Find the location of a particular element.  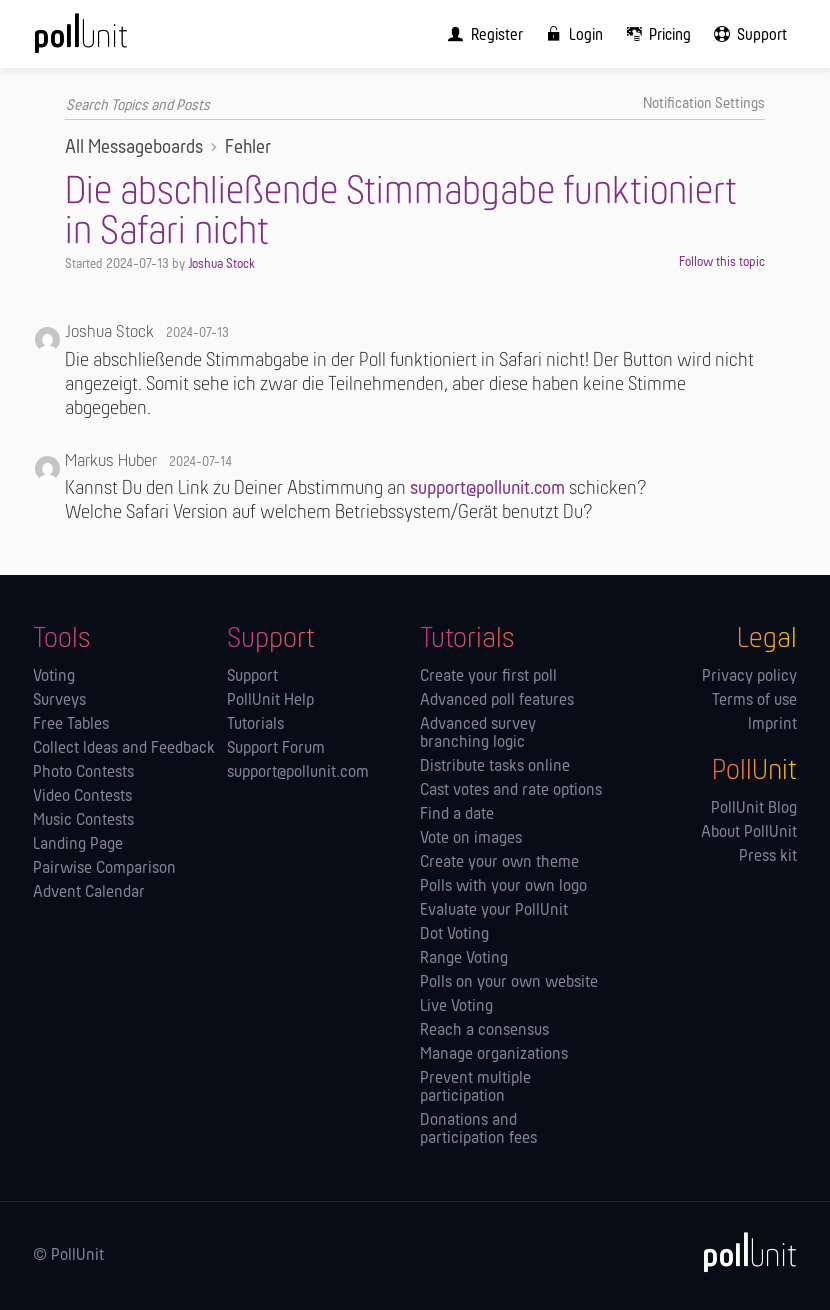

Support is located at coordinates (252, 677).